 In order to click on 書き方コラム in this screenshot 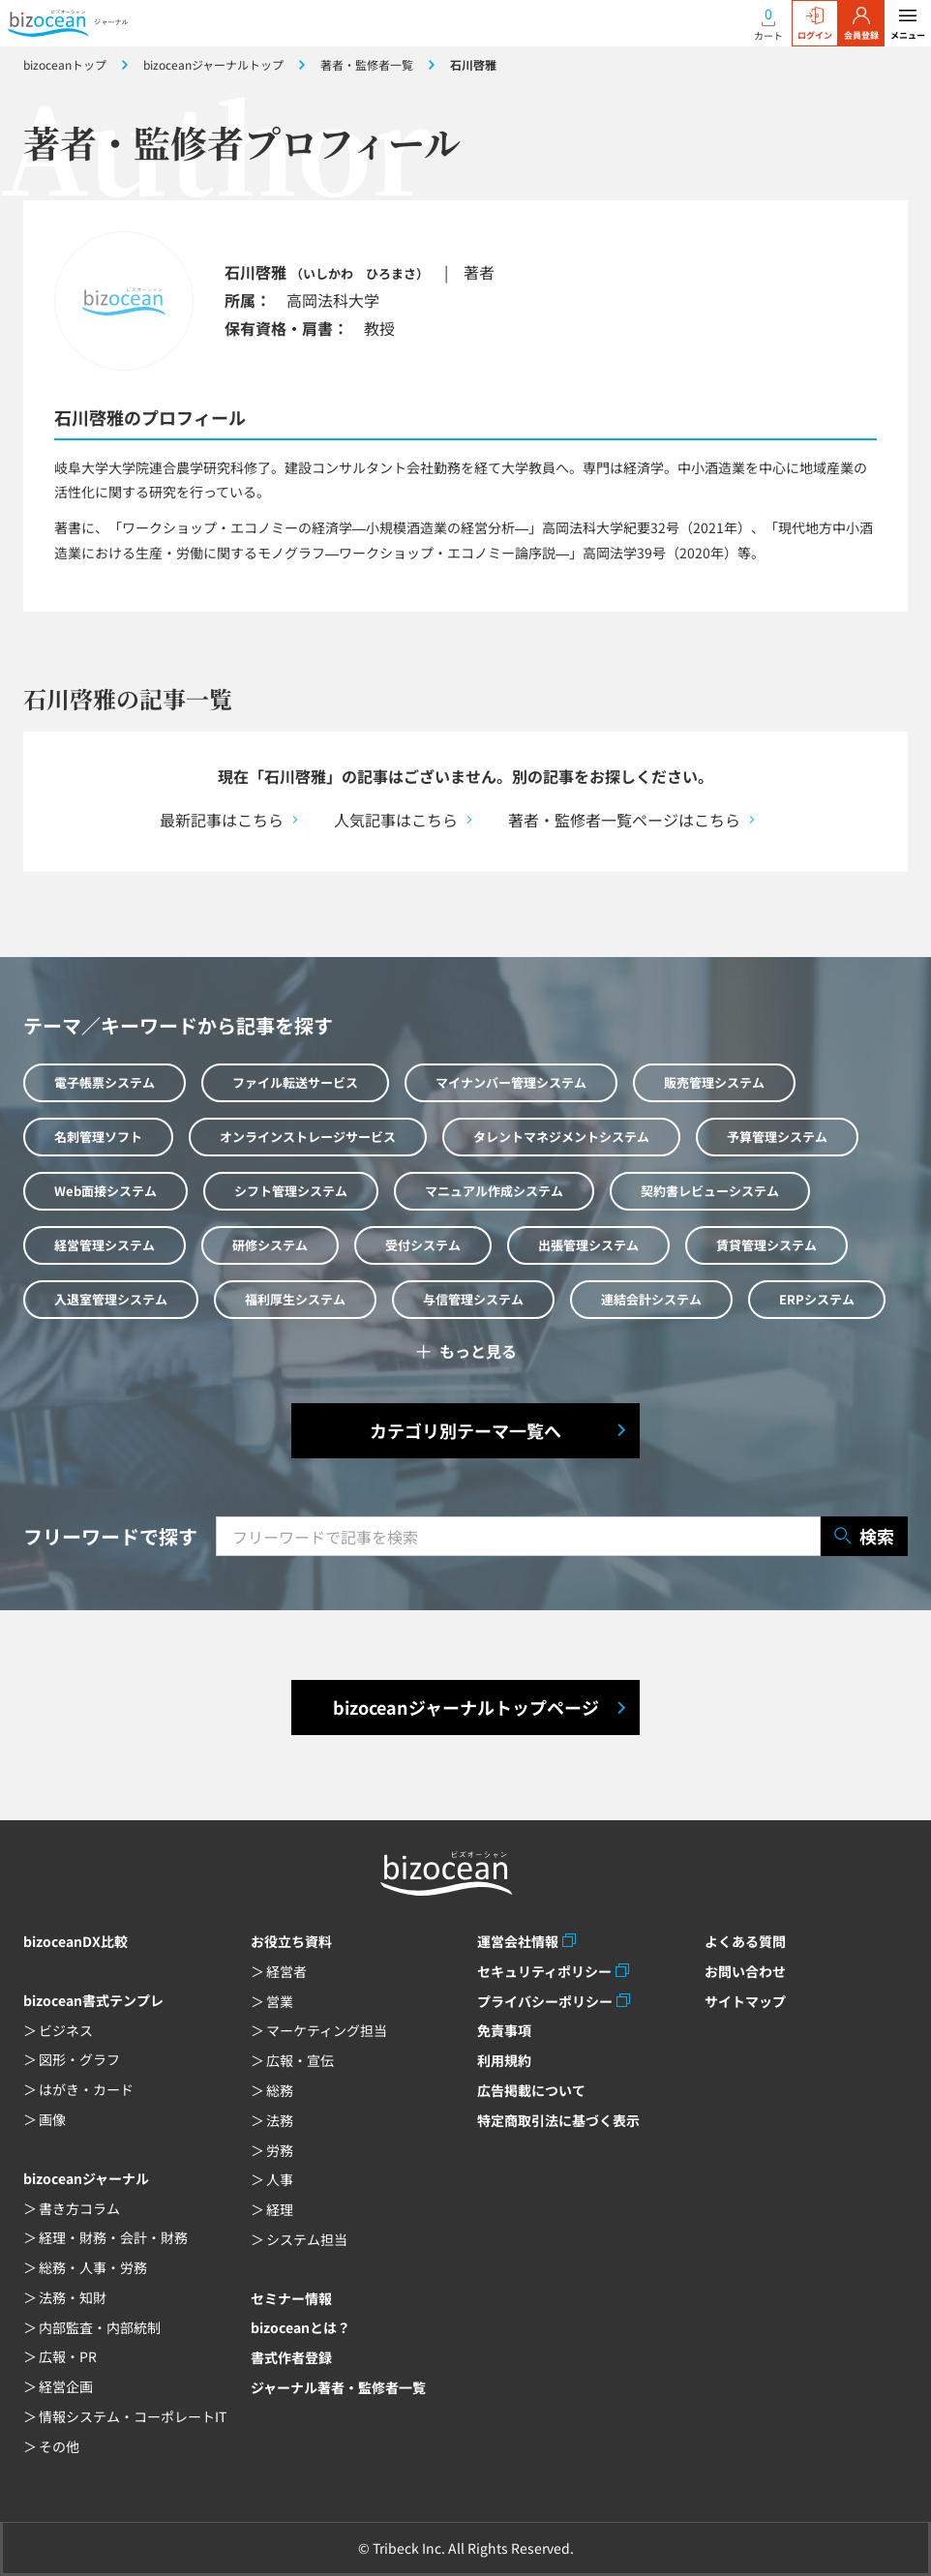, I will do `click(79, 2208)`.